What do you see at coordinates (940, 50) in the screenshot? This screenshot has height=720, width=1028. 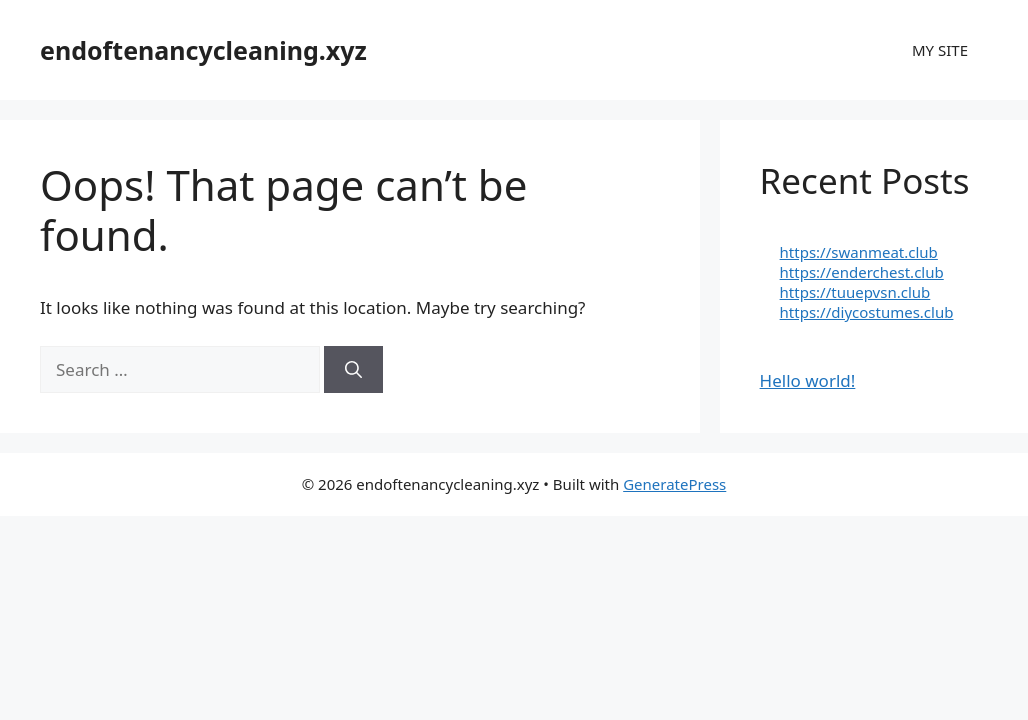 I see `MY SITE` at bounding box center [940, 50].